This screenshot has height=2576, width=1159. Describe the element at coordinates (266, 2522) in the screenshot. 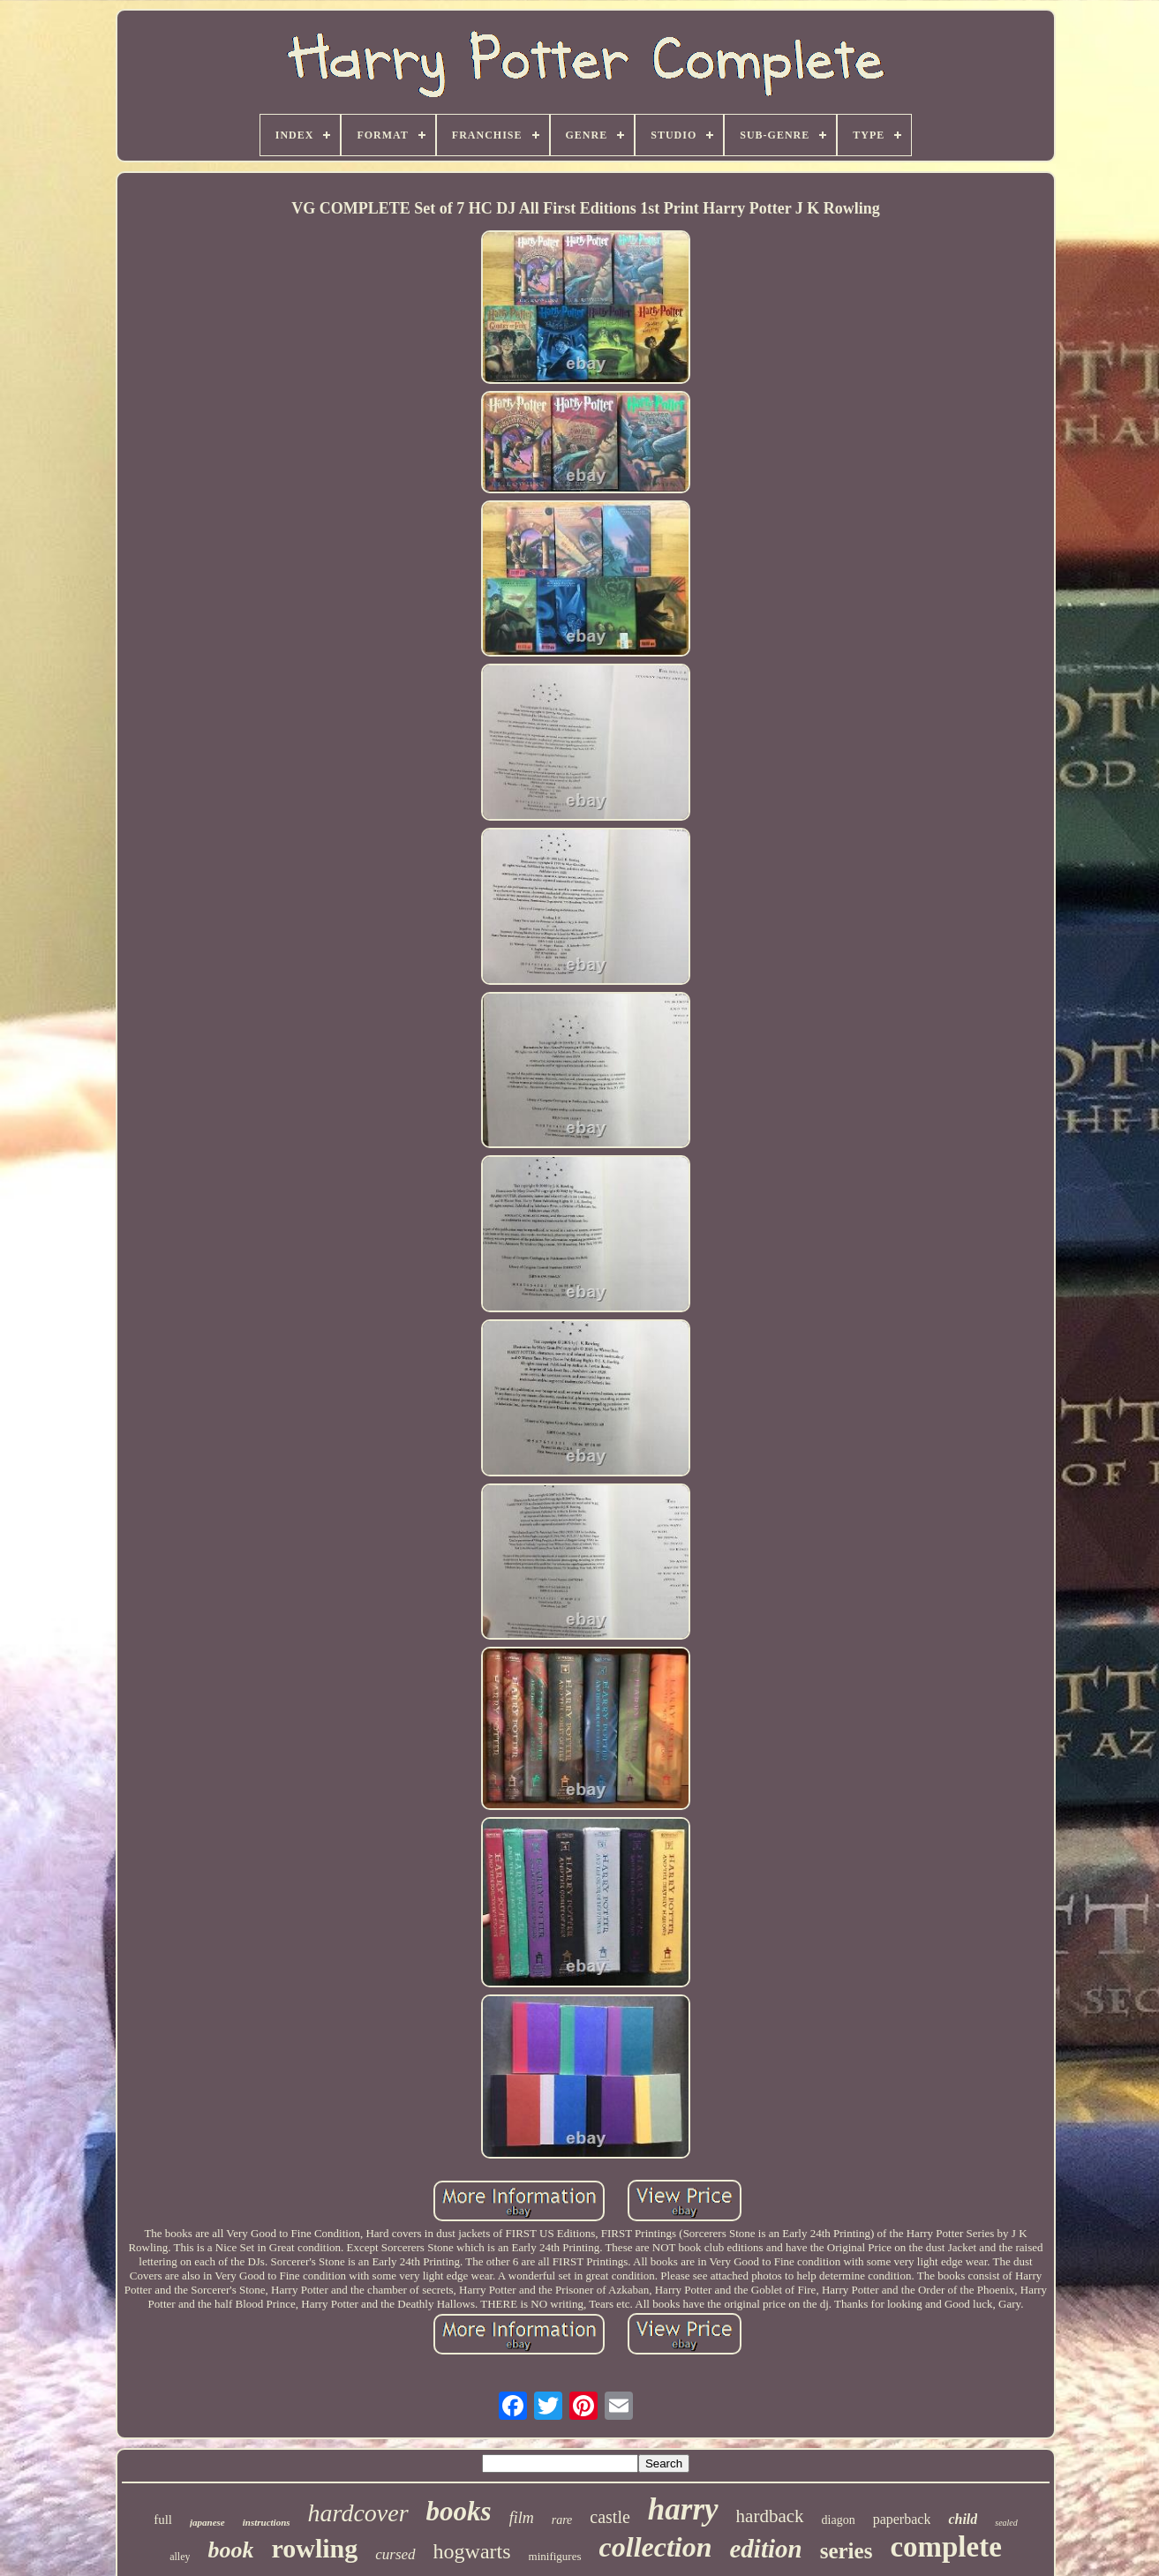

I see `instructions` at that location.